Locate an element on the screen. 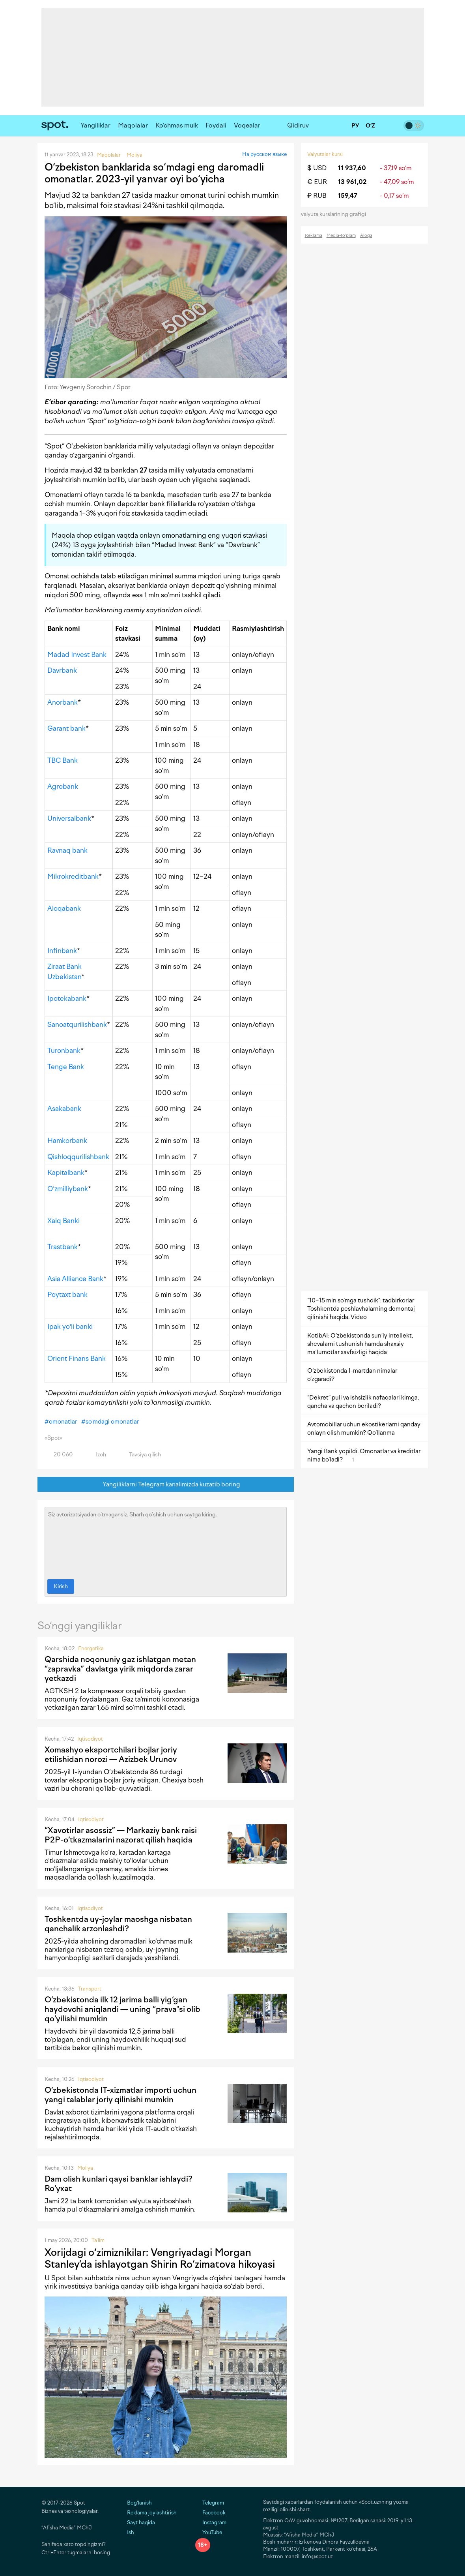 This screenshot has height=2576, width=465. Reklama joylashtirish is located at coordinates (152, 2513).